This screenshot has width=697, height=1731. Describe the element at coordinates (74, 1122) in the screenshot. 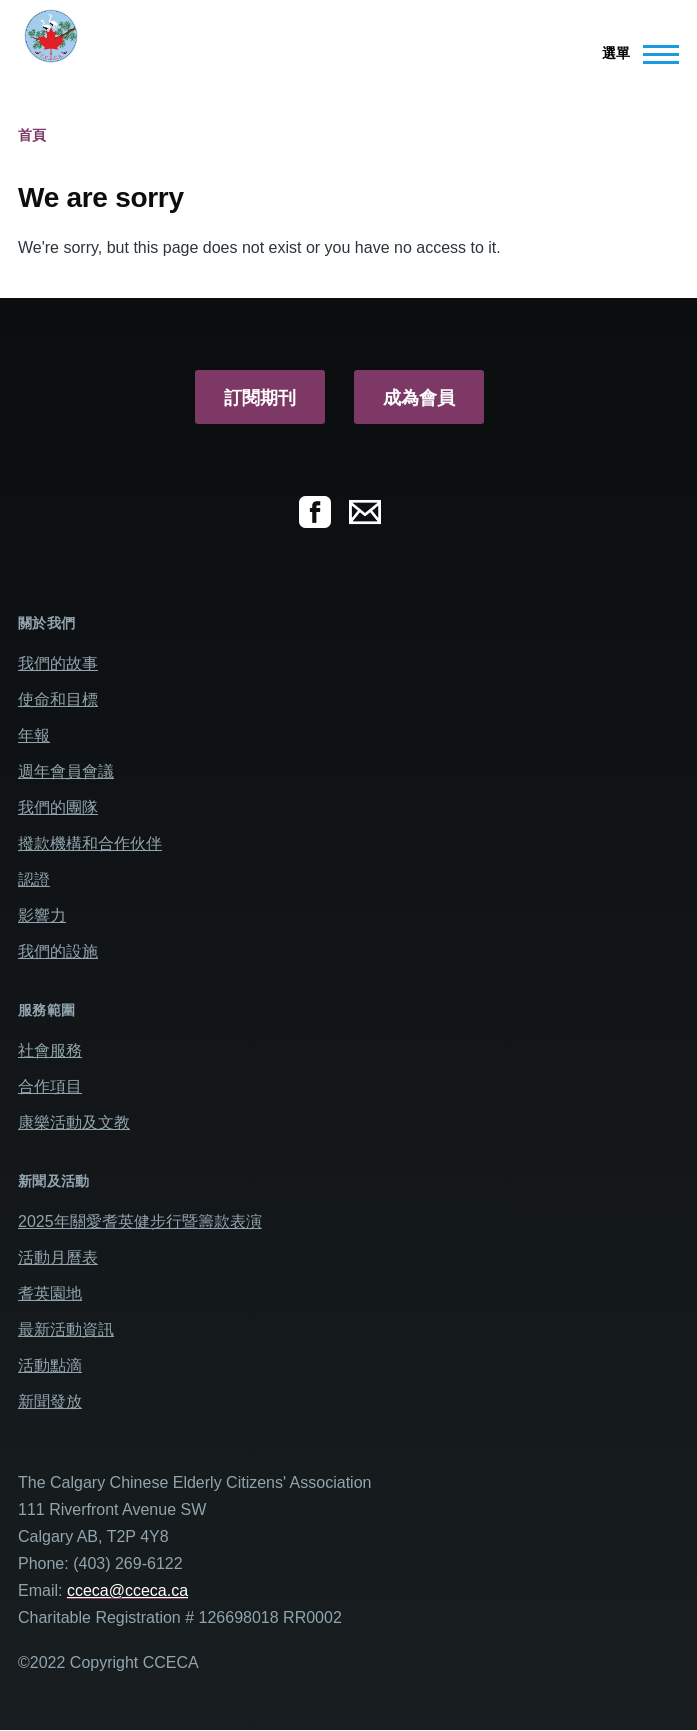

I see `康樂活動及文教` at that location.